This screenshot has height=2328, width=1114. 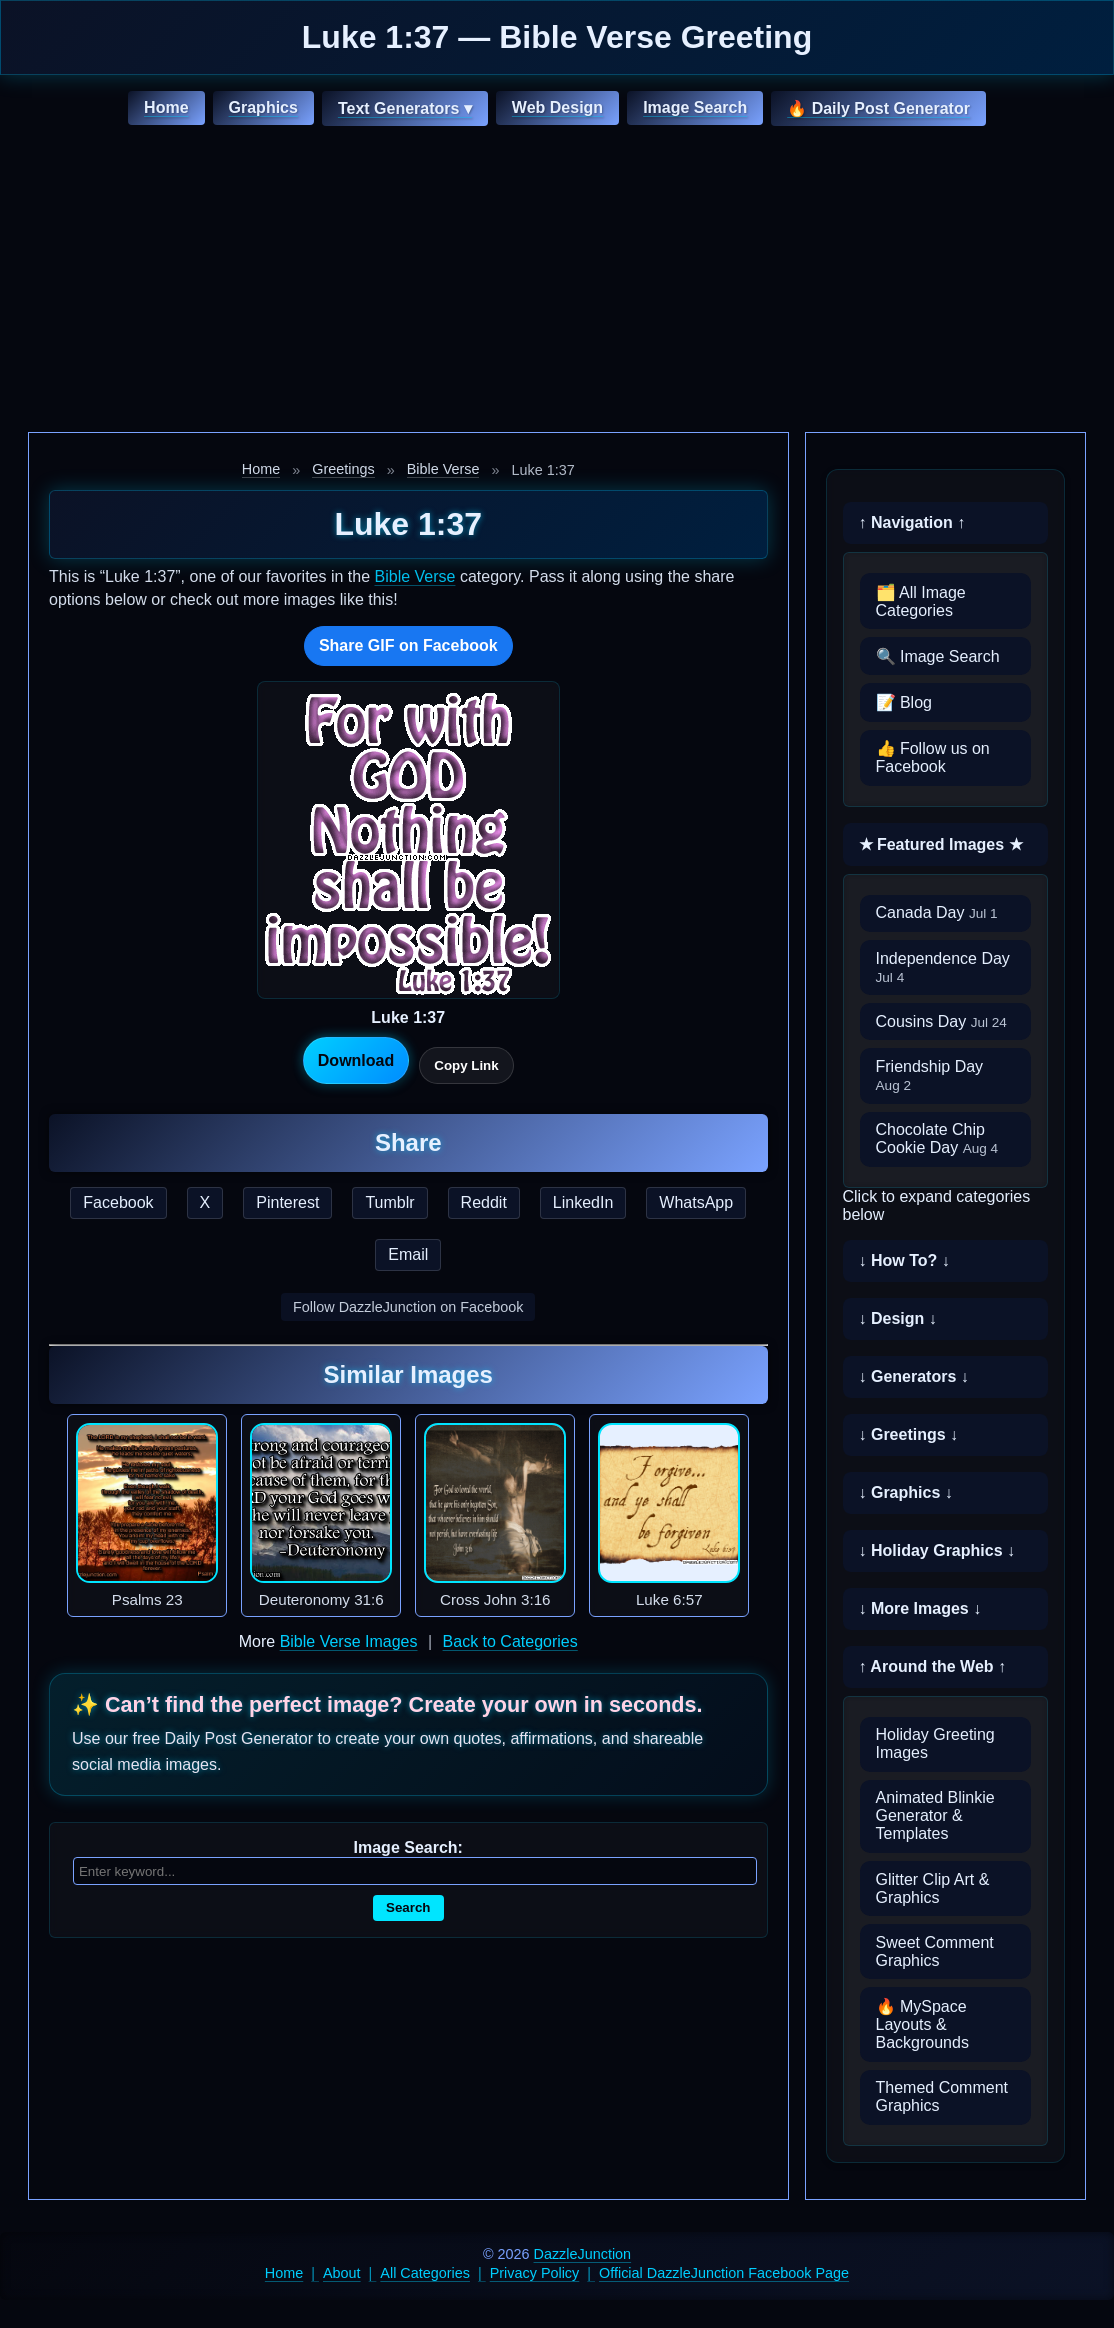 What do you see at coordinates (878, 108) in the screenshot?
I see `🔥 Daily Post Generator` at bounding box center [878, 108].